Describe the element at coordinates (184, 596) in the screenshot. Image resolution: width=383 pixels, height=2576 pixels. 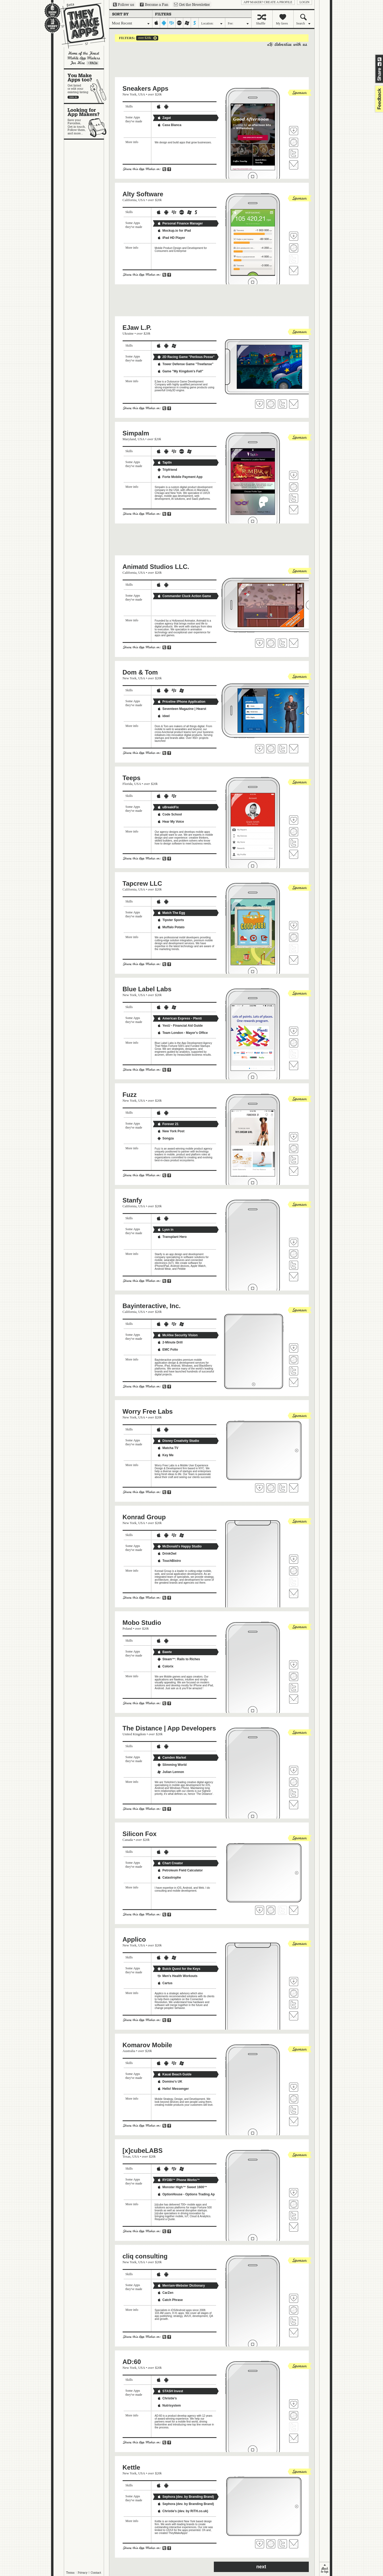
I see `Commander Cluck Action Game` at that location.